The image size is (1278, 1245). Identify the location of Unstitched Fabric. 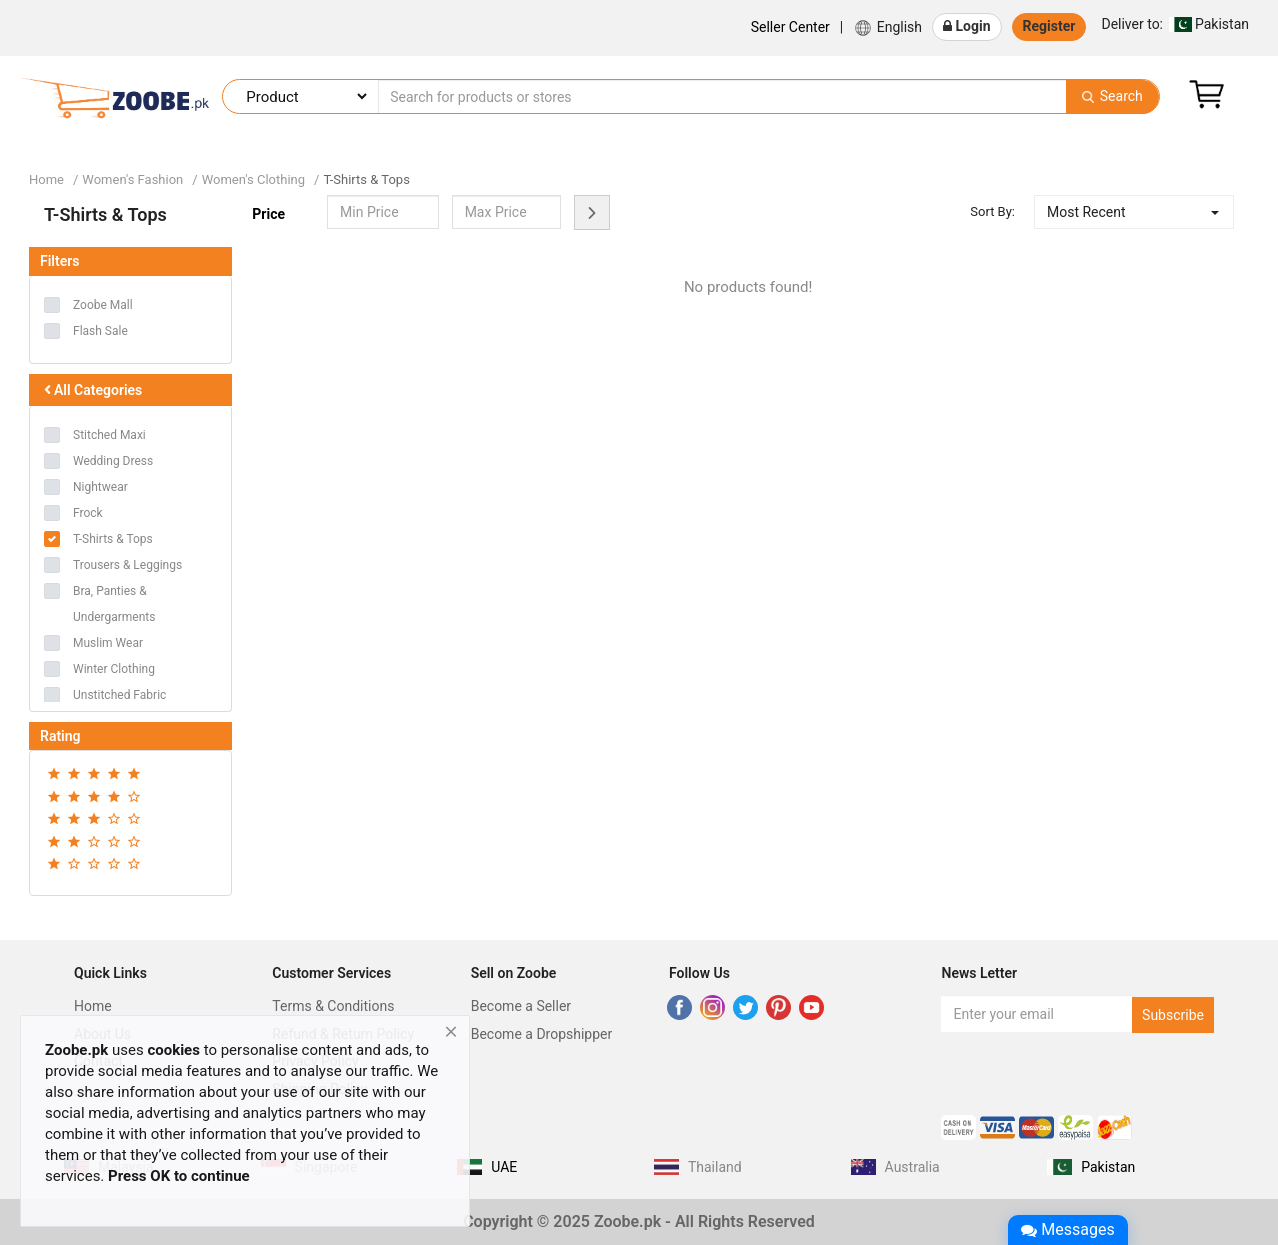
(119, 695).